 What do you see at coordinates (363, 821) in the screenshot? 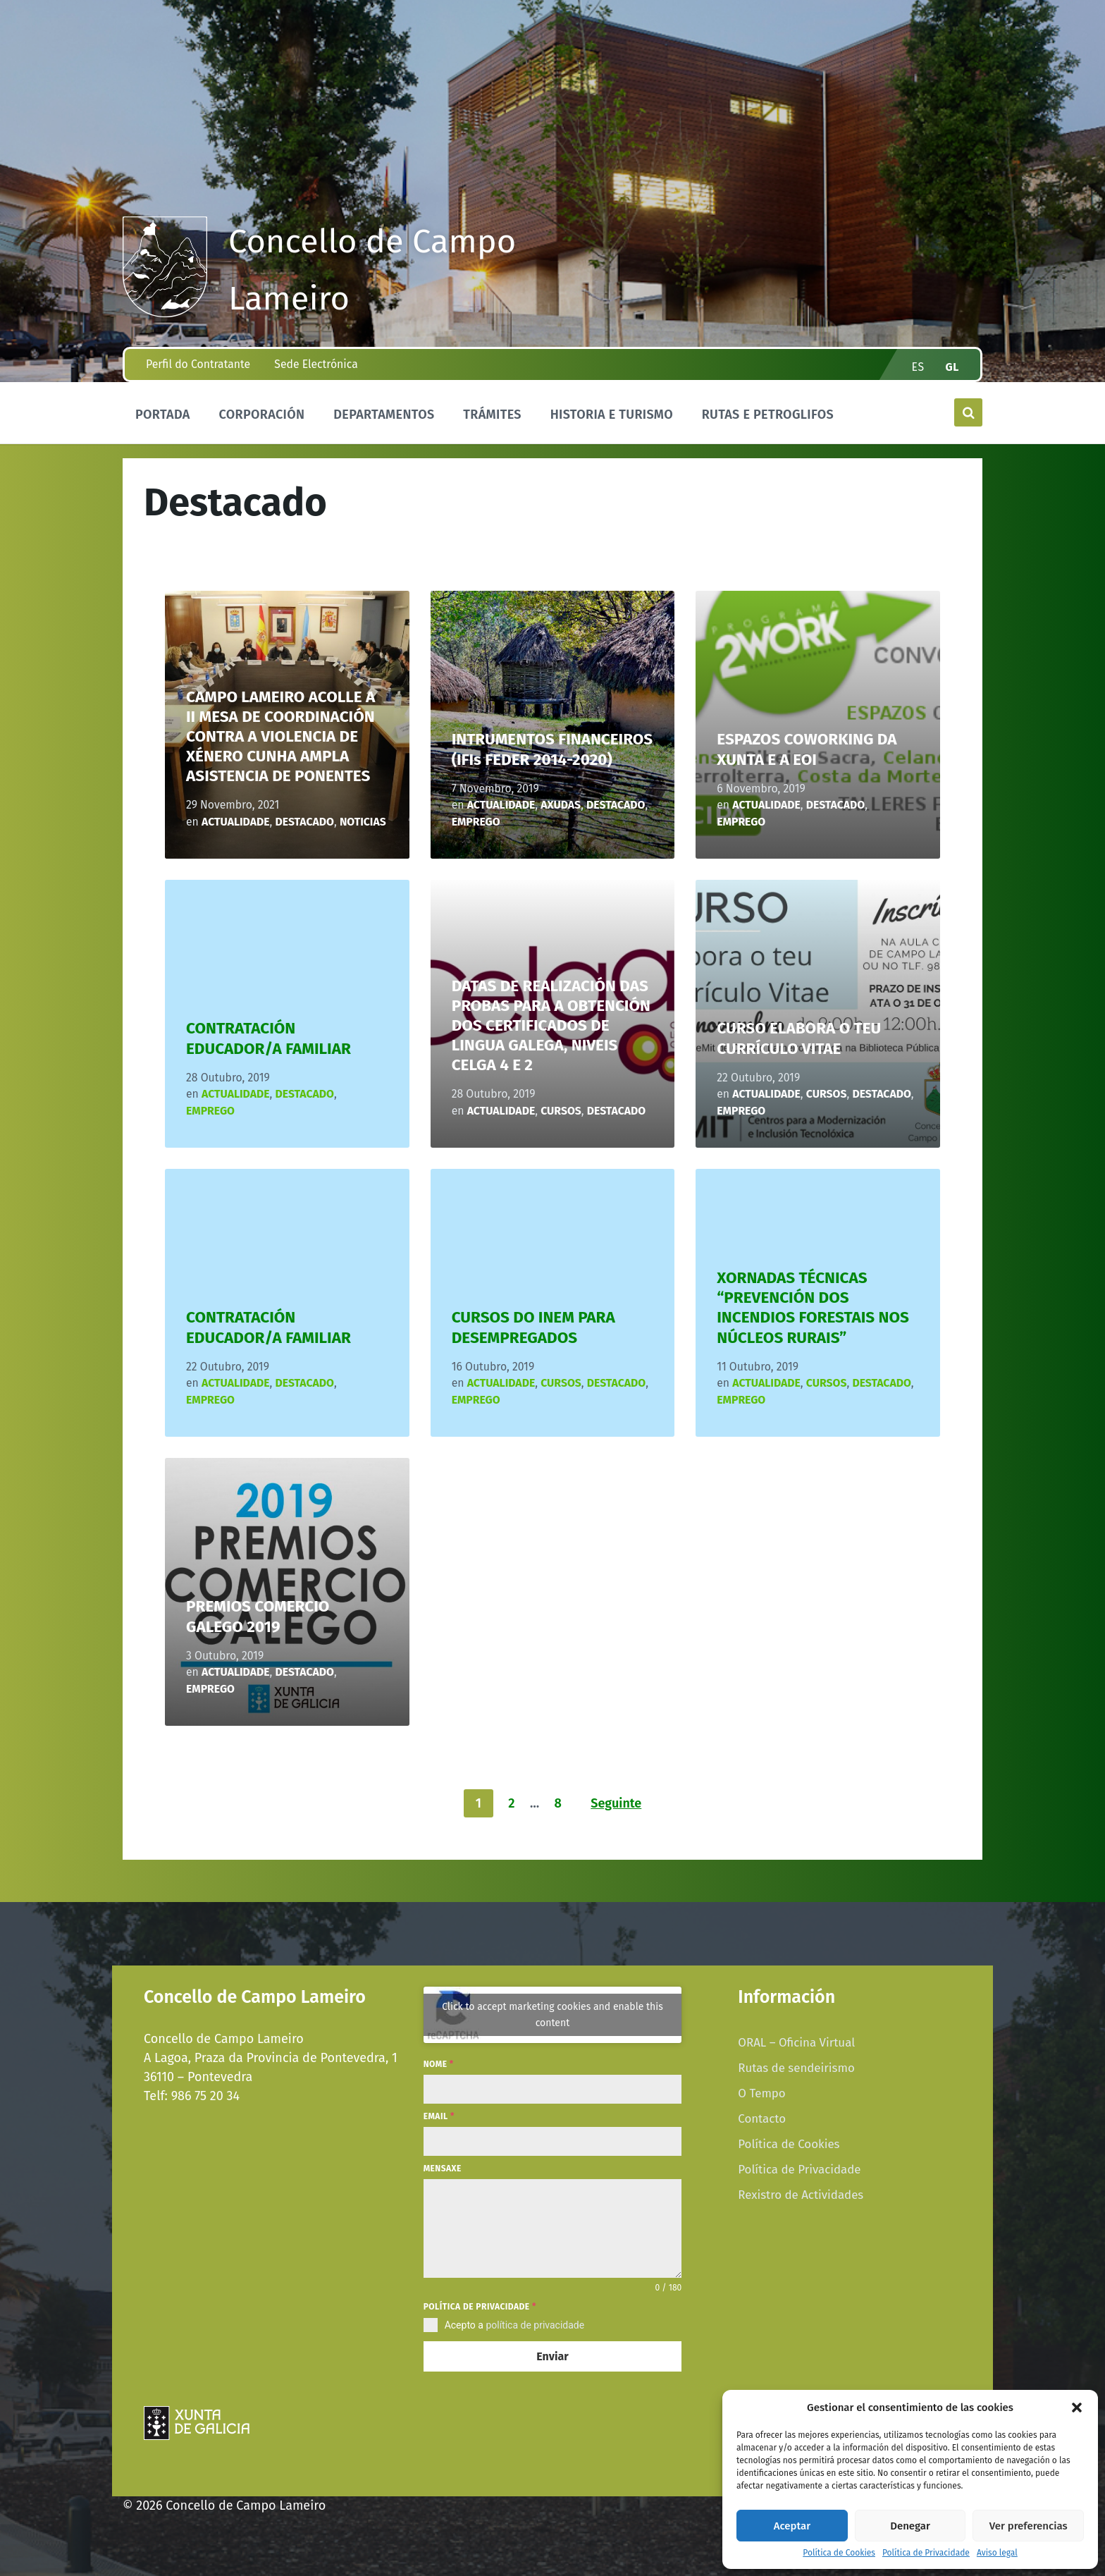
I see `Noticias` at bounding box center [363, 821].